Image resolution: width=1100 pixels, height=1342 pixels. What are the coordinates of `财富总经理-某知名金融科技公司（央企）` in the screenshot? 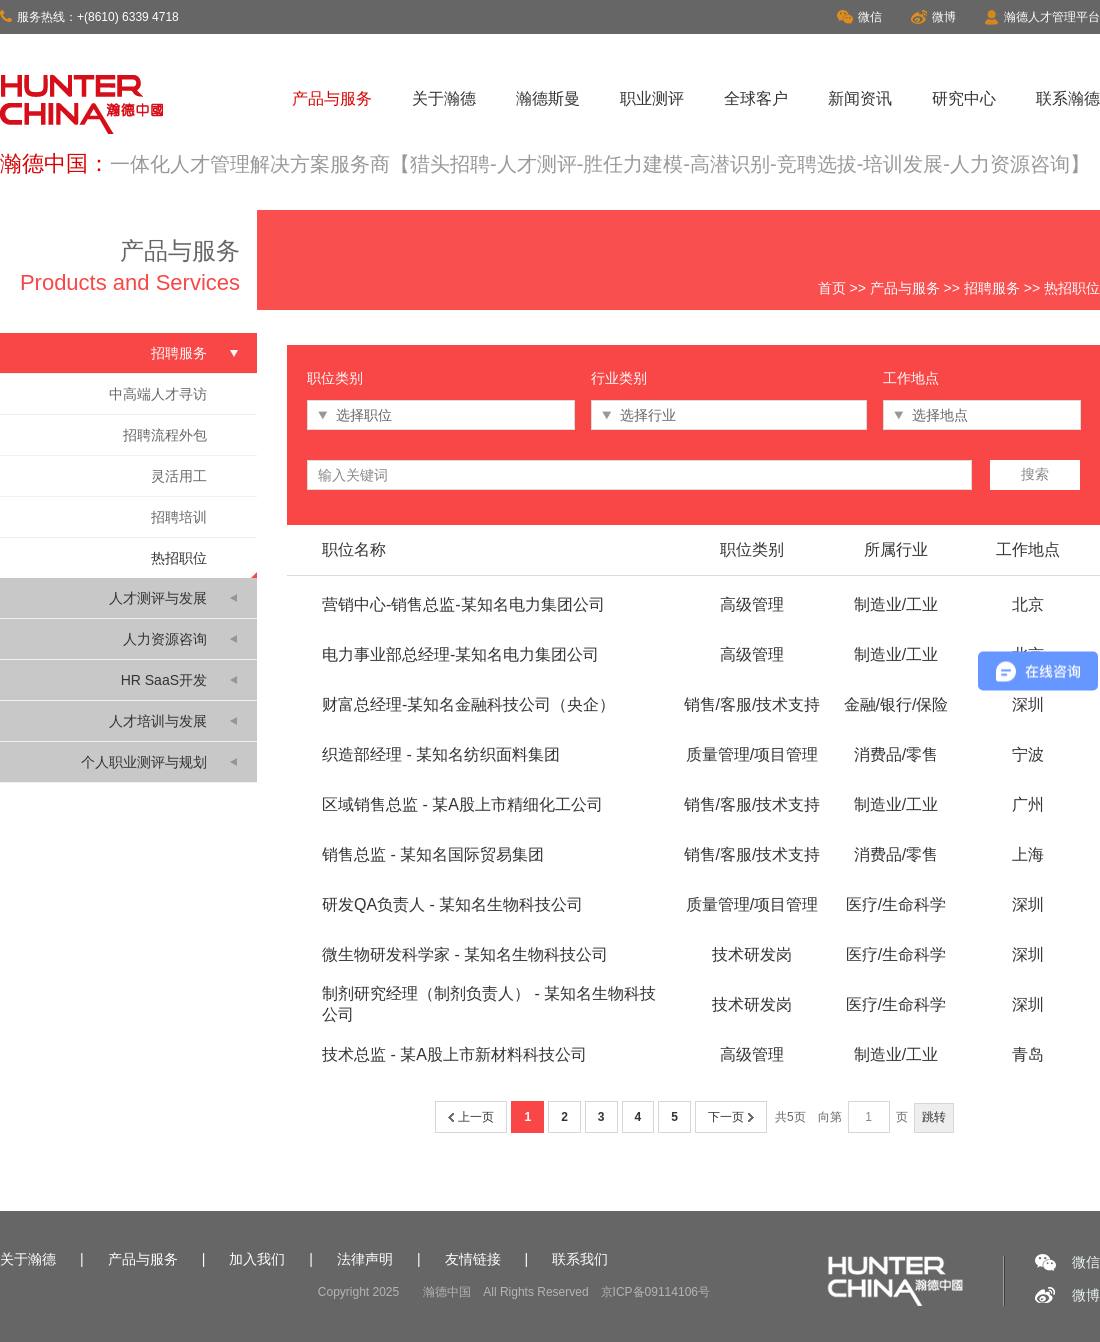 It's located at (468, 704).